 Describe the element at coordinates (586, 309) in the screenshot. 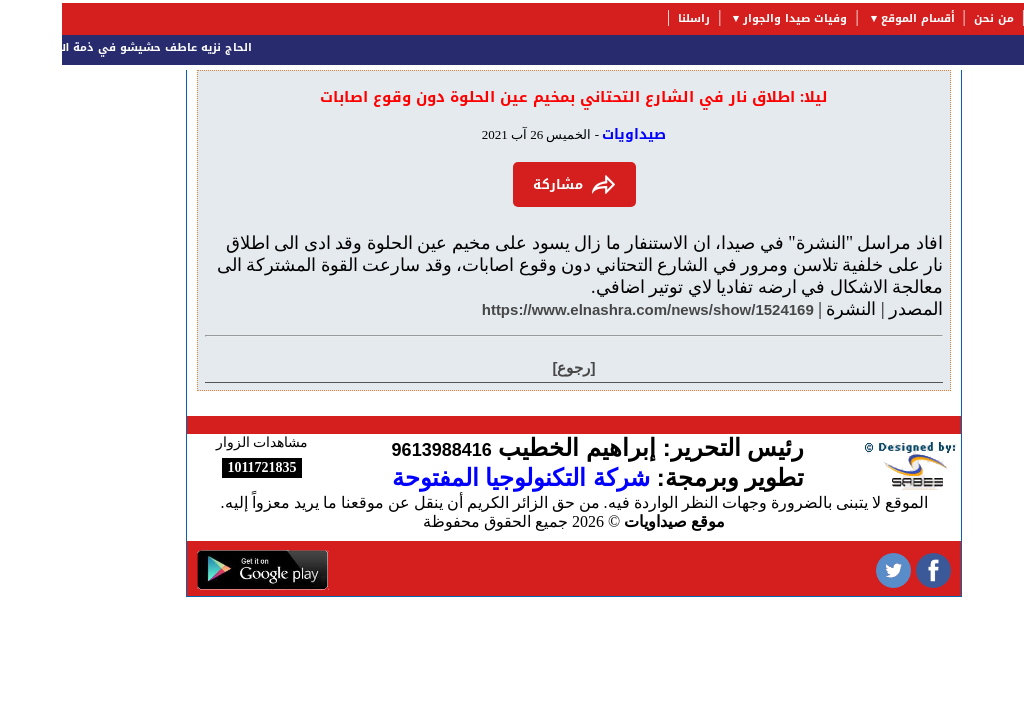

I see `https://www.elnashra.com/news/show/1524169` at that location.